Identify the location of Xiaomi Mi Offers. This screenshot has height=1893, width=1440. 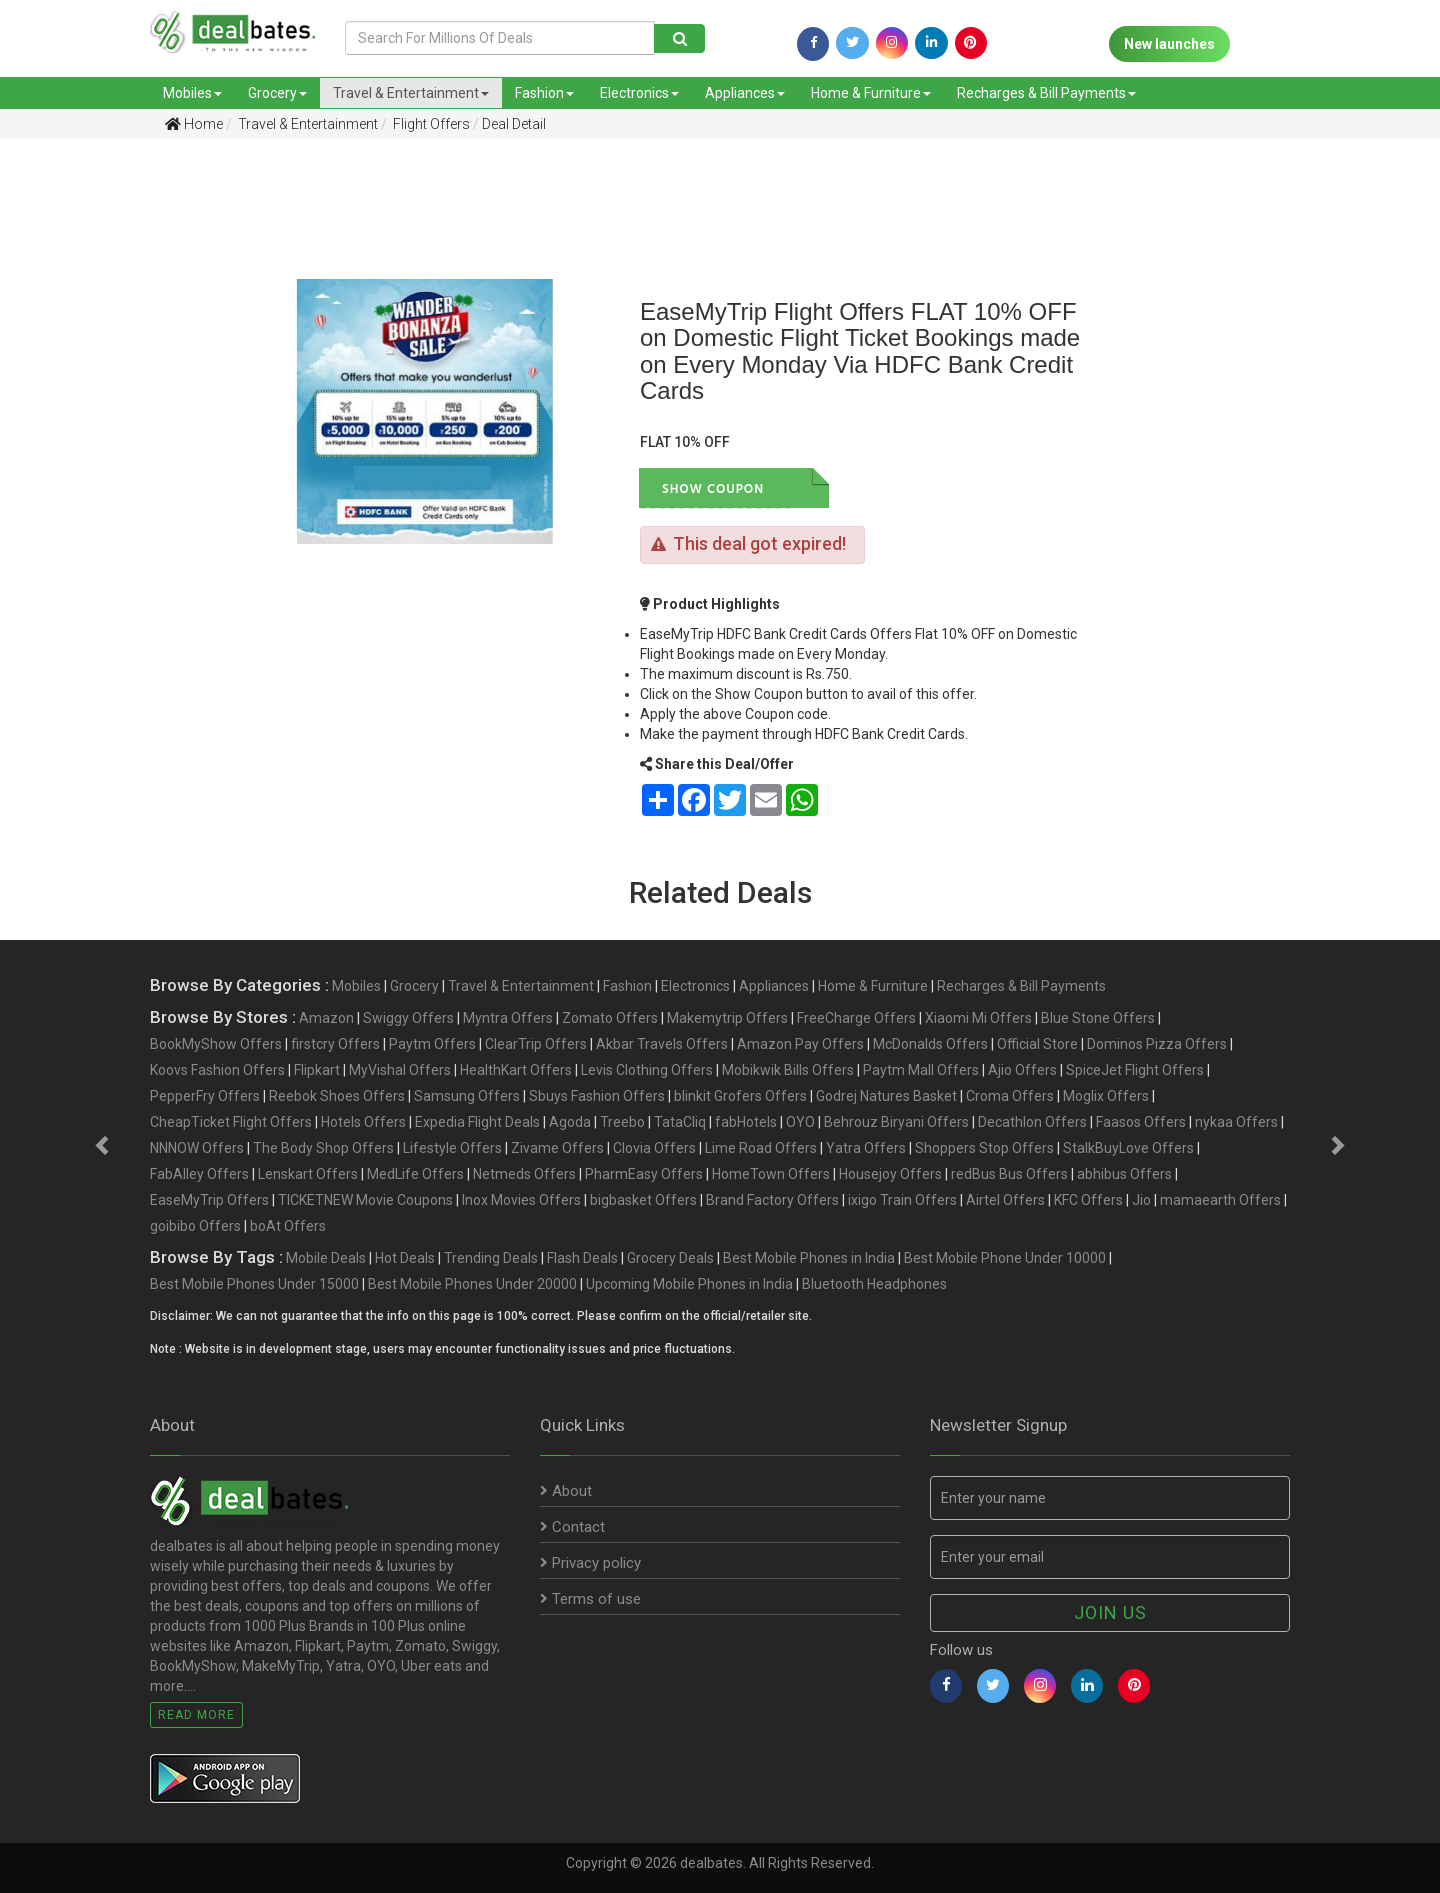
(978, 1018).